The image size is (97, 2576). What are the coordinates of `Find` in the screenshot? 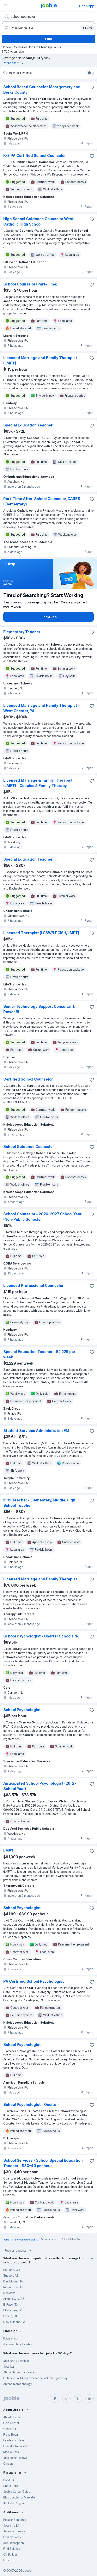 It's located at (48, 39).